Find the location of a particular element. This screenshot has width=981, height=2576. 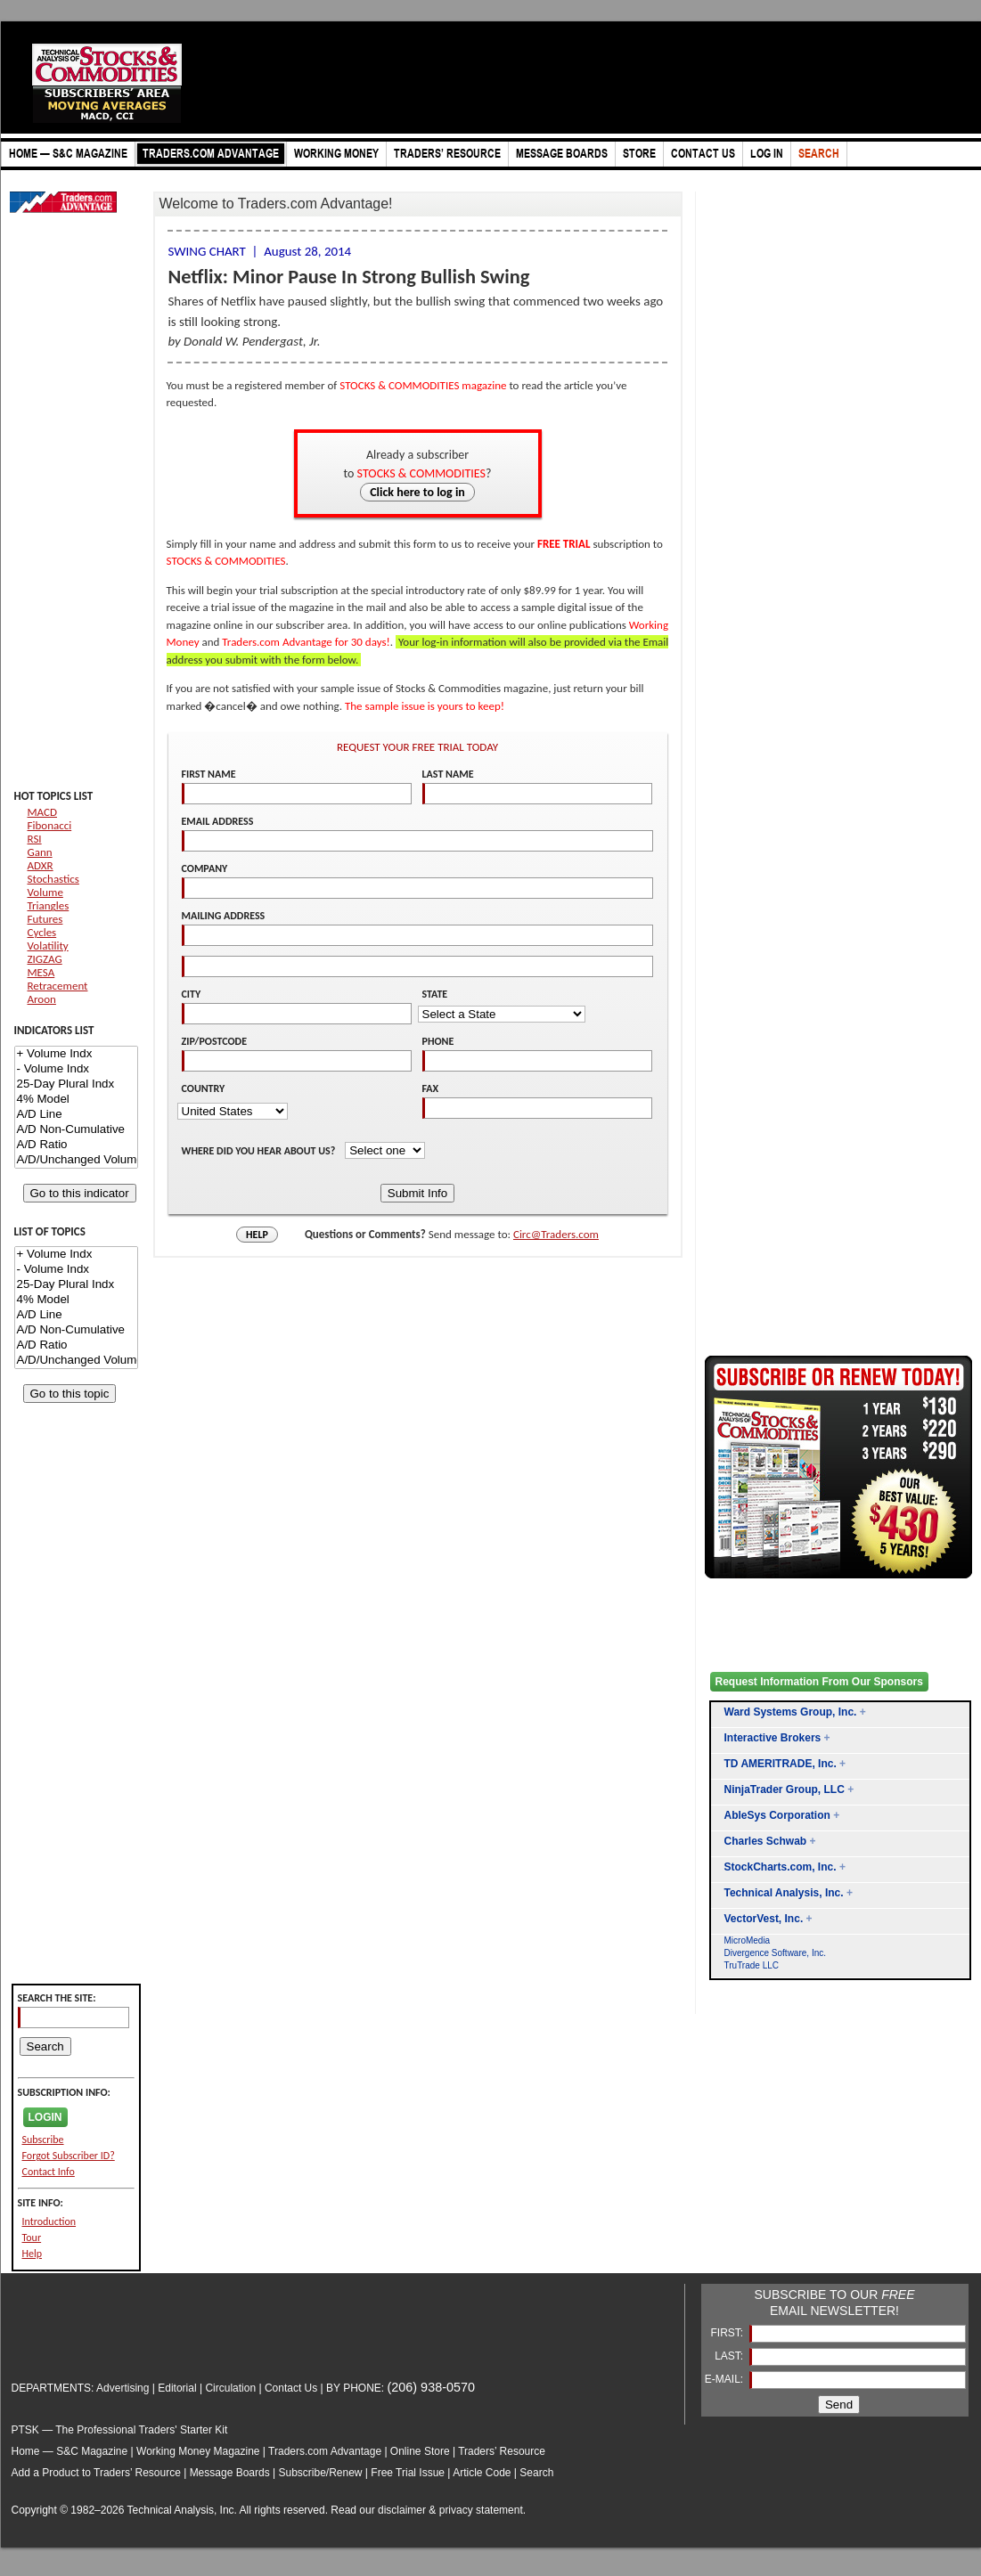

Contact Info is located at coordinates (48, 2171).